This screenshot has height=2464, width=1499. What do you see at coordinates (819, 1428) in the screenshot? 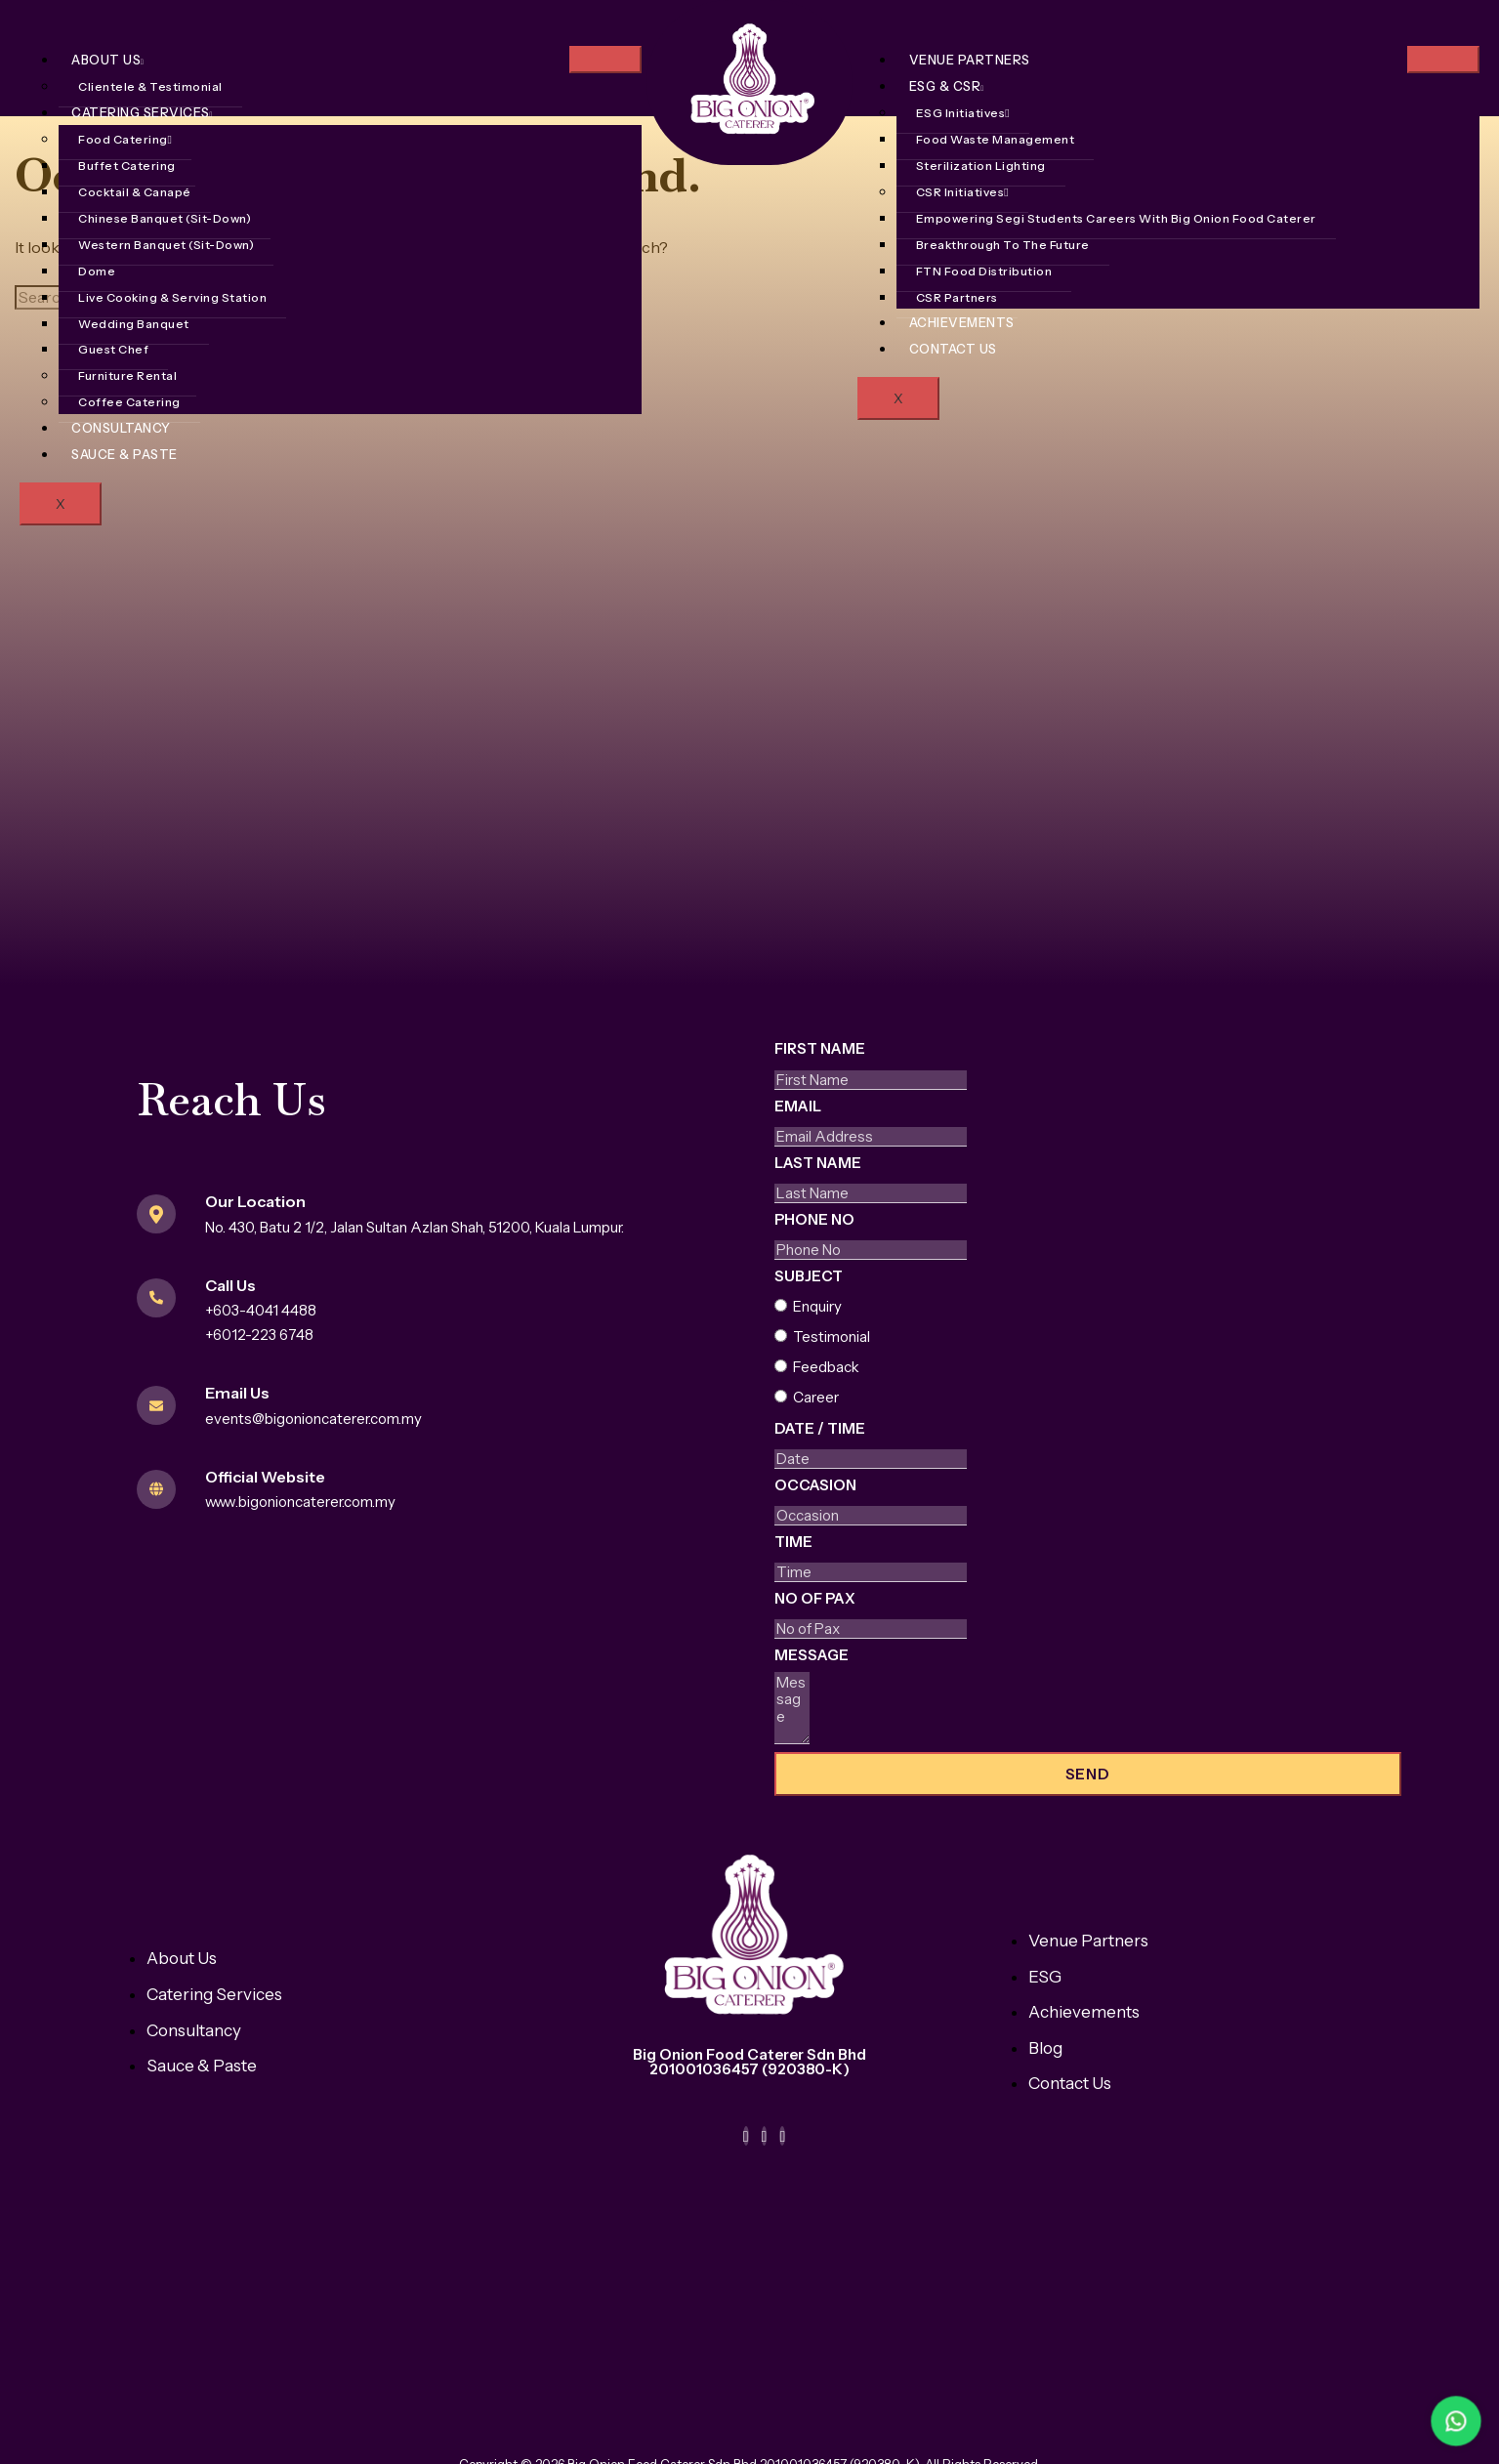
I see `Date / Time` at bounding box center [819, 1428].